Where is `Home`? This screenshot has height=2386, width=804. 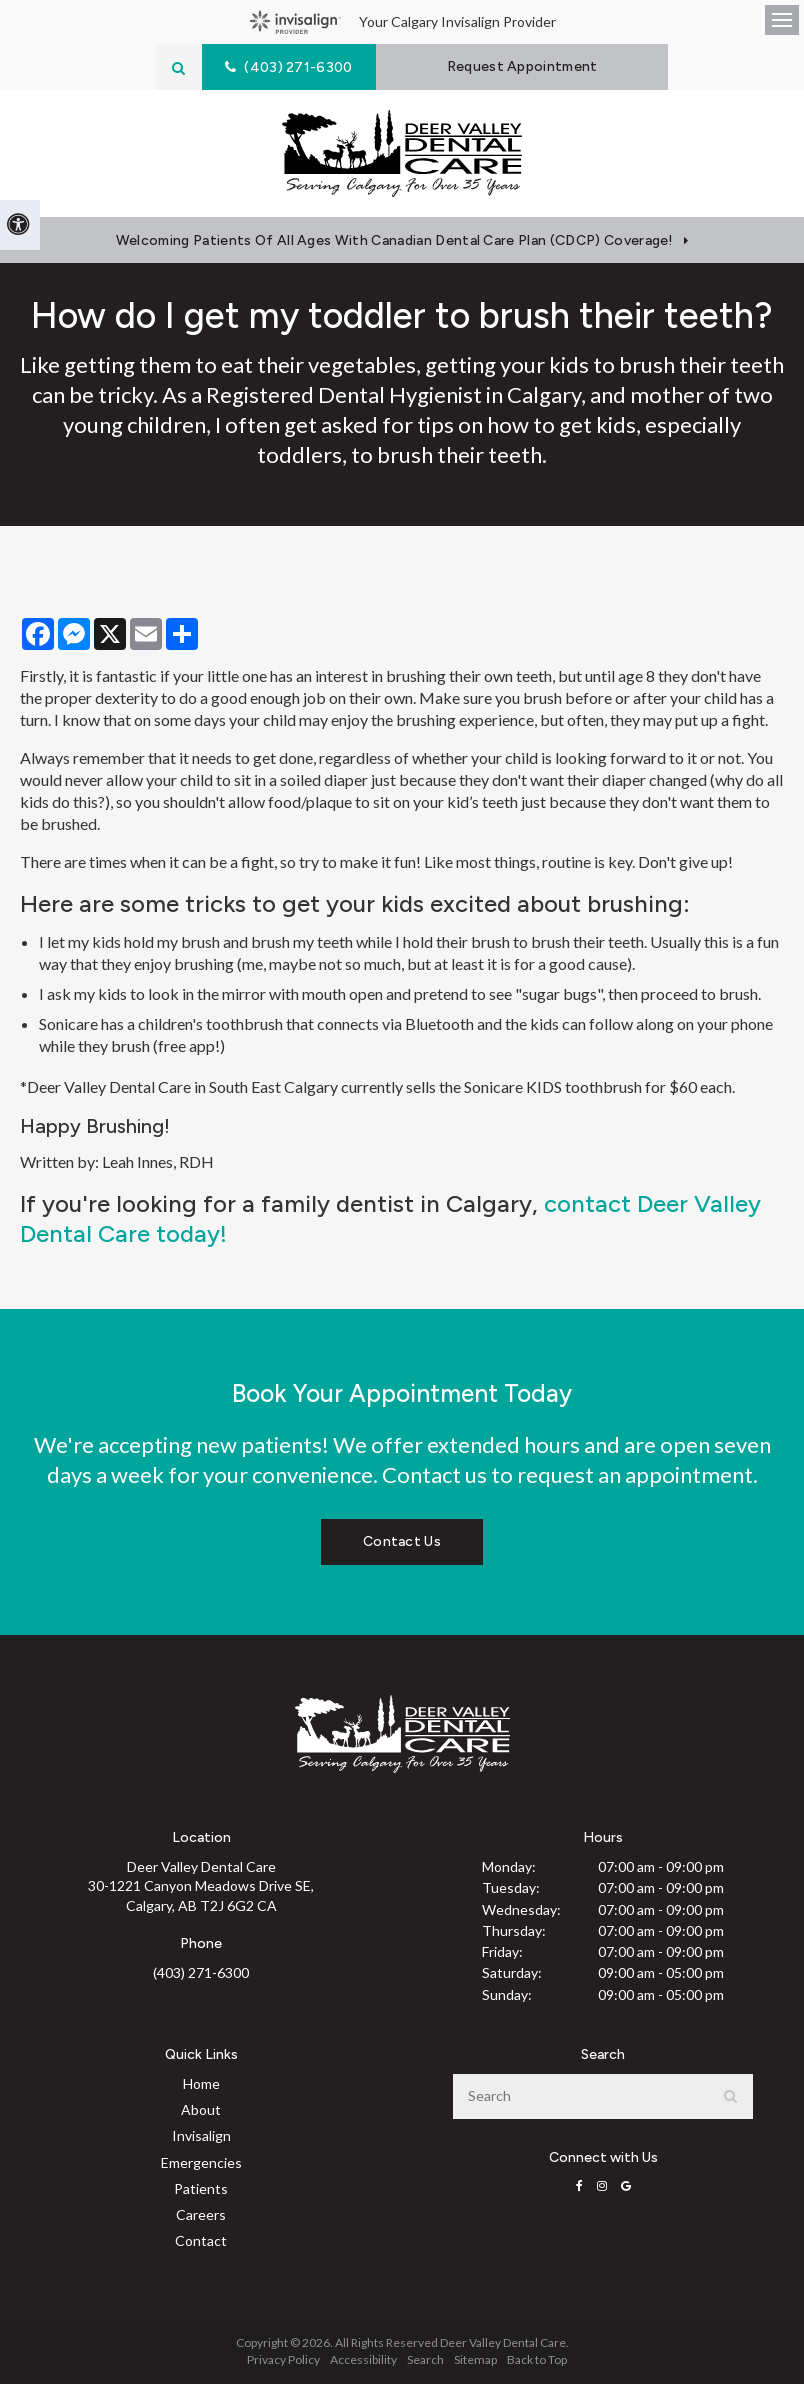
Home is located at coordinates (201, 2085).